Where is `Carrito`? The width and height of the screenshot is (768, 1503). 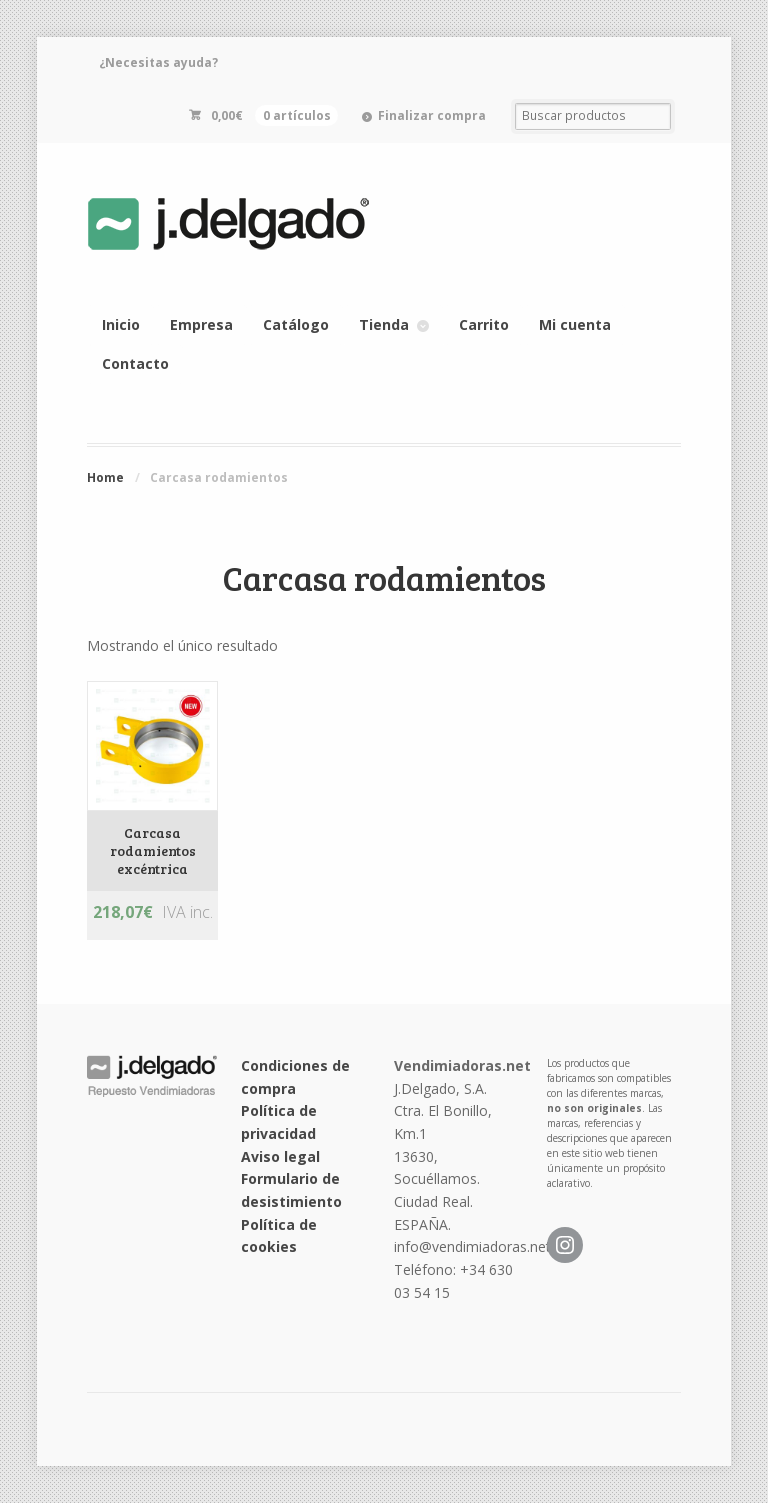 Carrito is located at coordinates (484, 324).